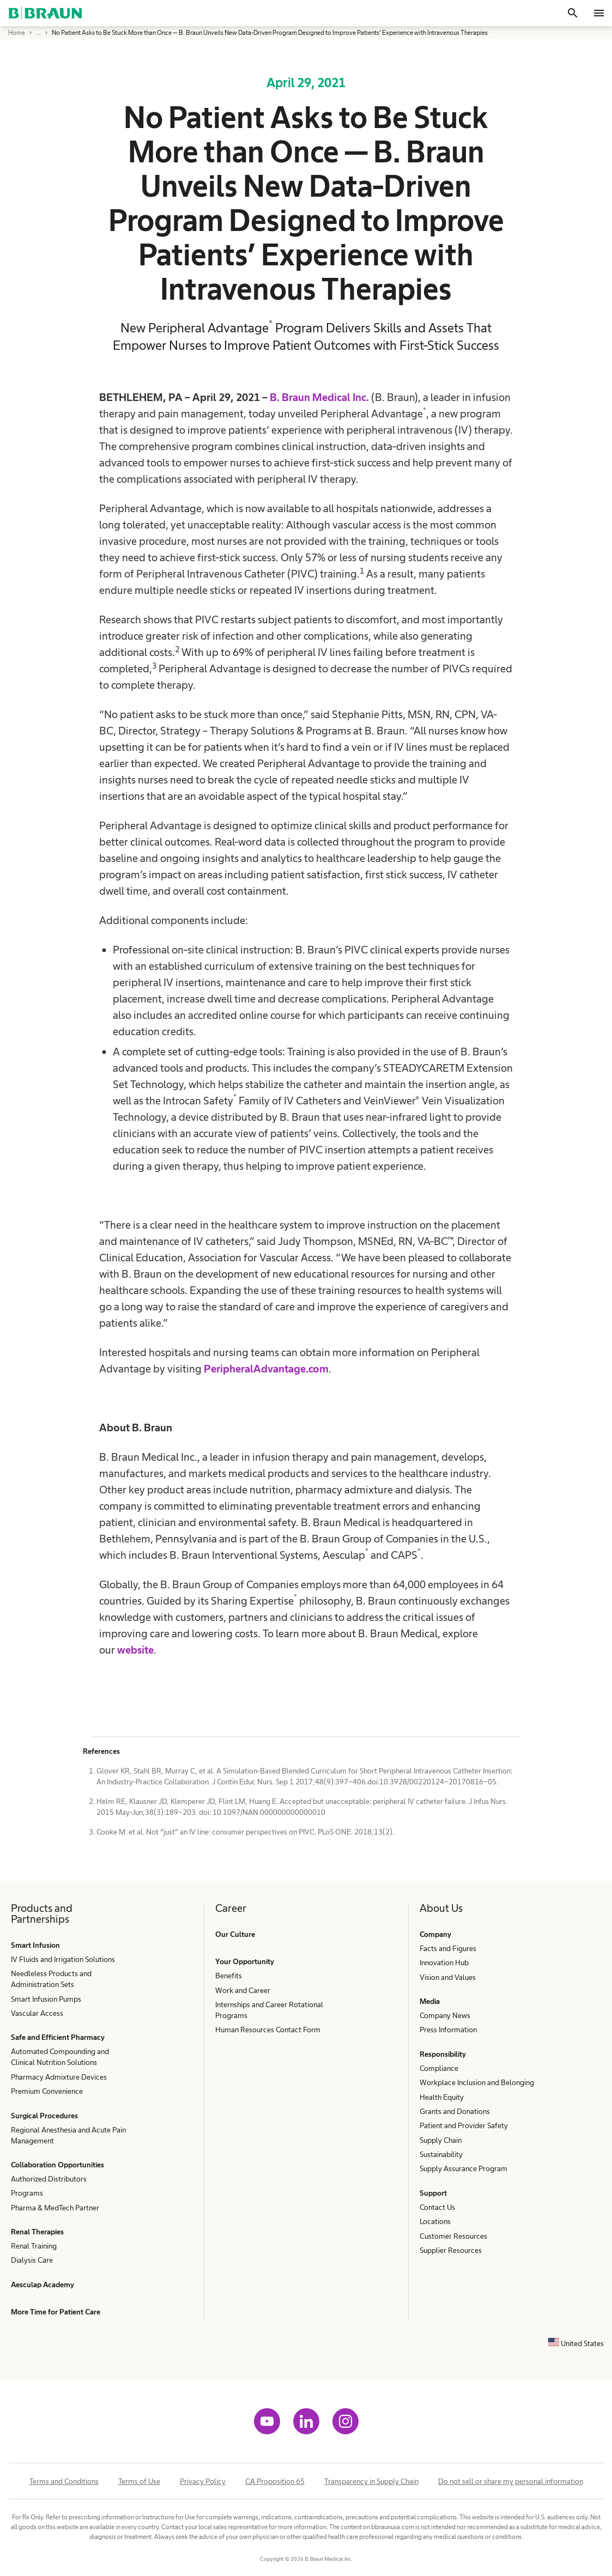 This screenshot has height=2576, width=612. What do you see at coordinates (49, 2178) in the screenshot?
I see `Authorized Distributors` at bounding box center [49, 2178].